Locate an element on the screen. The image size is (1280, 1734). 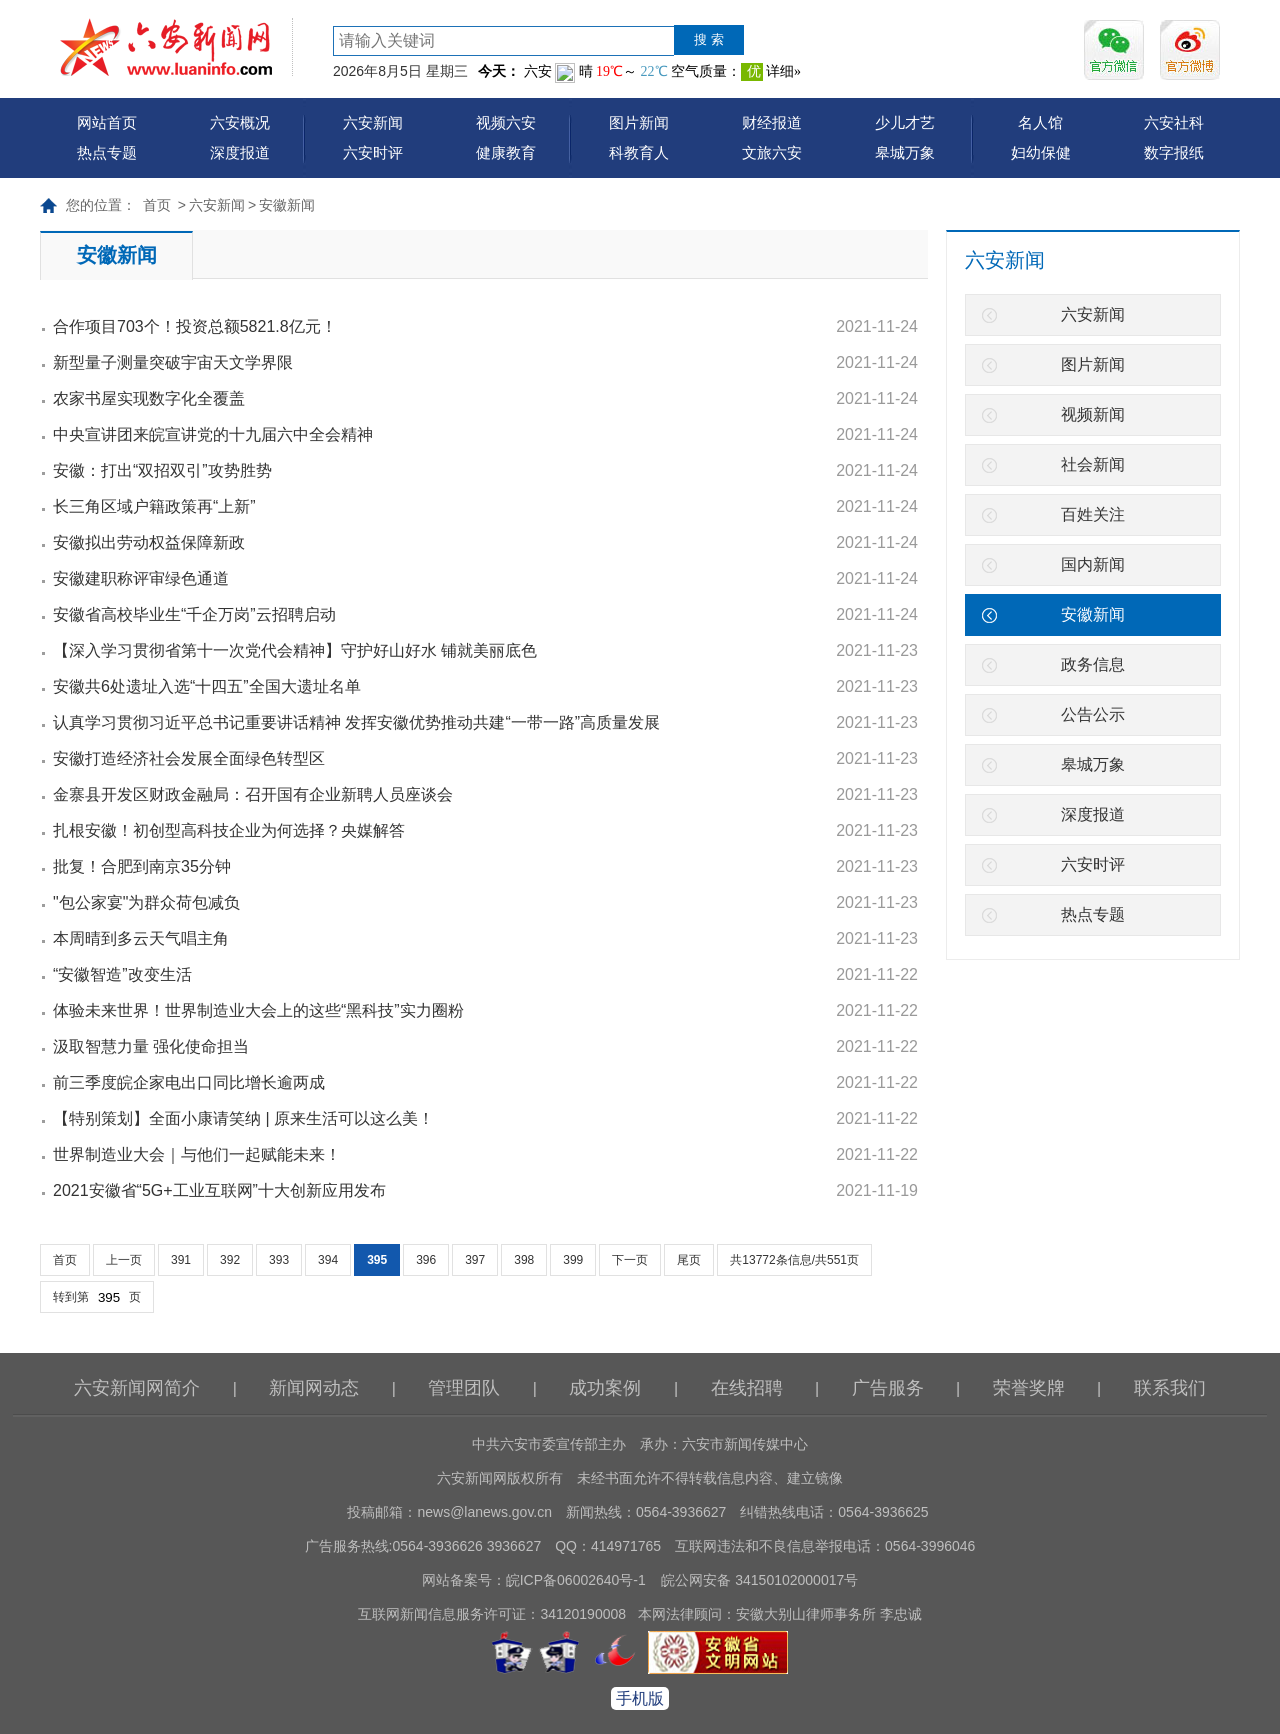
国内新闻 is located at coordinates (1093, 564).